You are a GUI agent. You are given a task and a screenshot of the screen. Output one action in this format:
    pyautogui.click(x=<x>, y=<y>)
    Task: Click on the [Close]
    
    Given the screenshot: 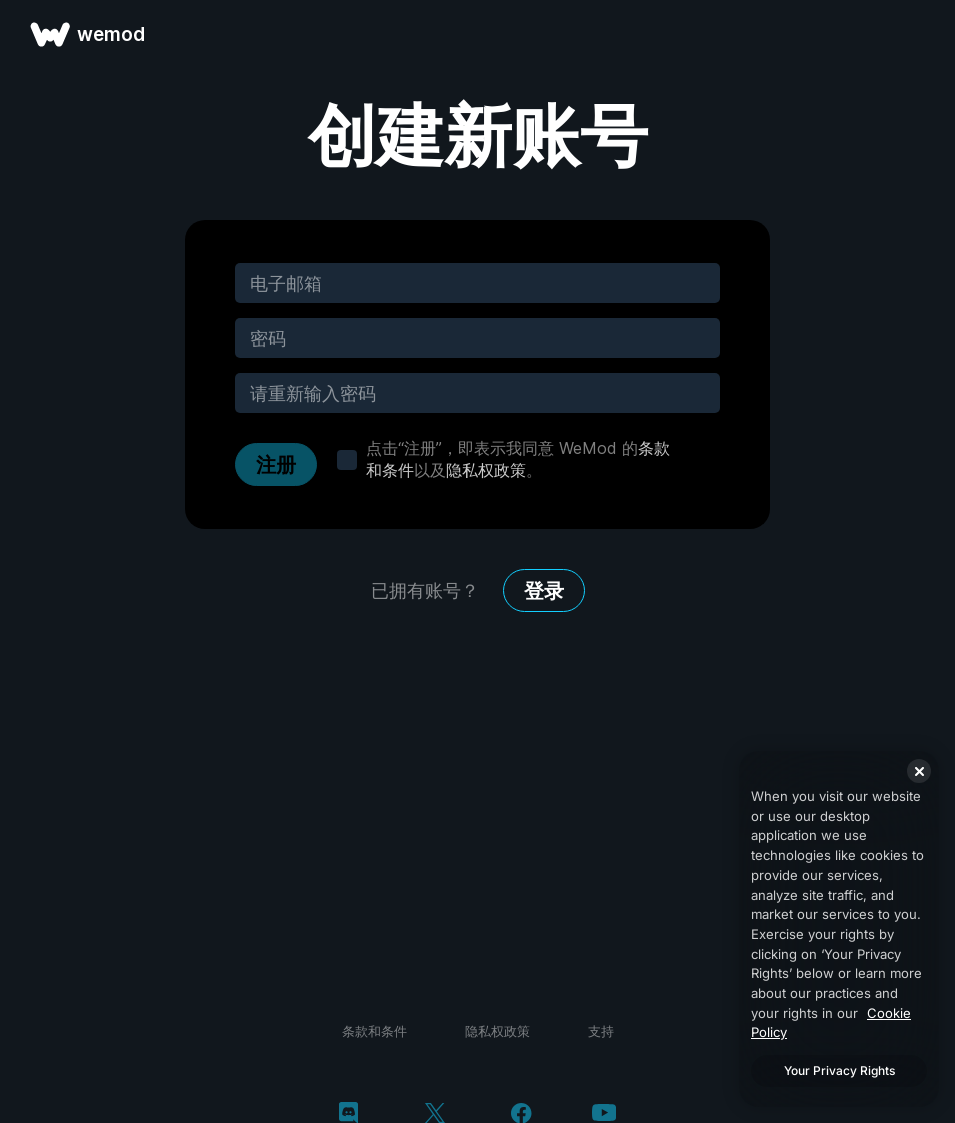 What is the action you would take?
    pyautogui.click(x=919, y=771)
    